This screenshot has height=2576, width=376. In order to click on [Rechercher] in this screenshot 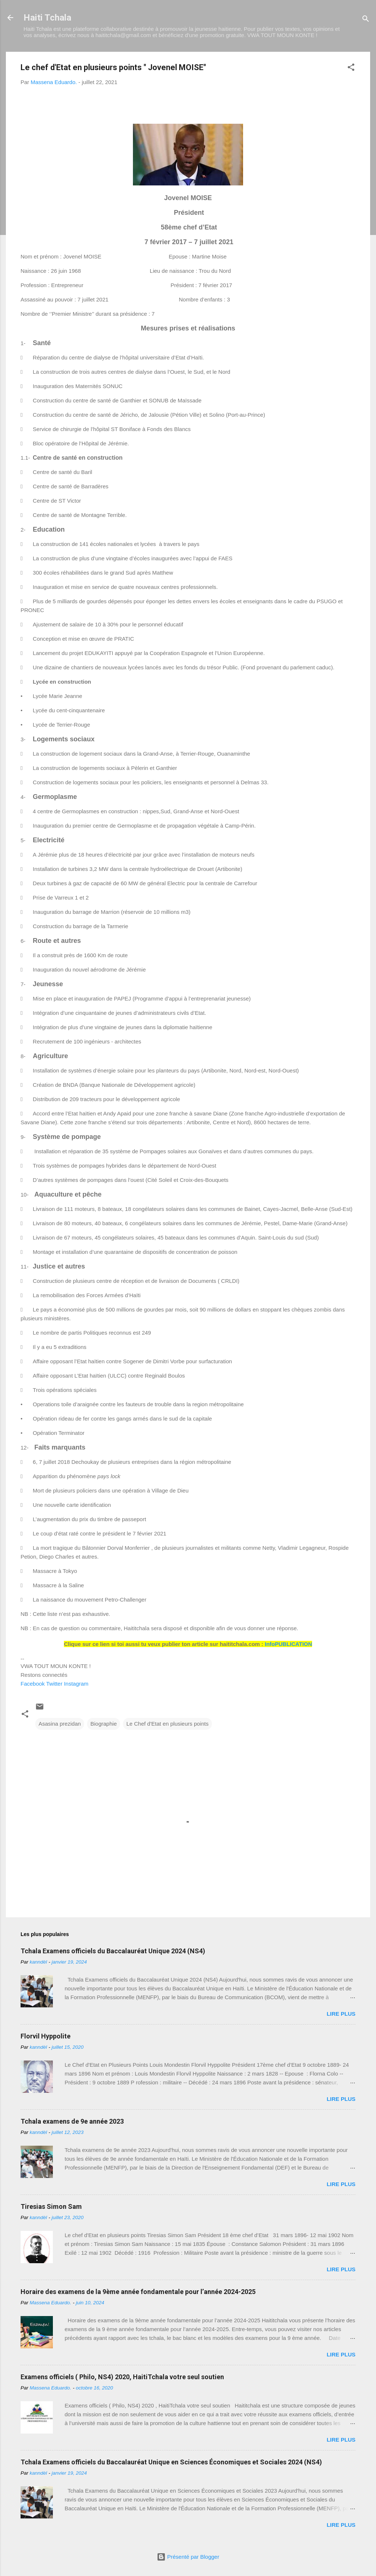, I will do `click(365, 20)`.